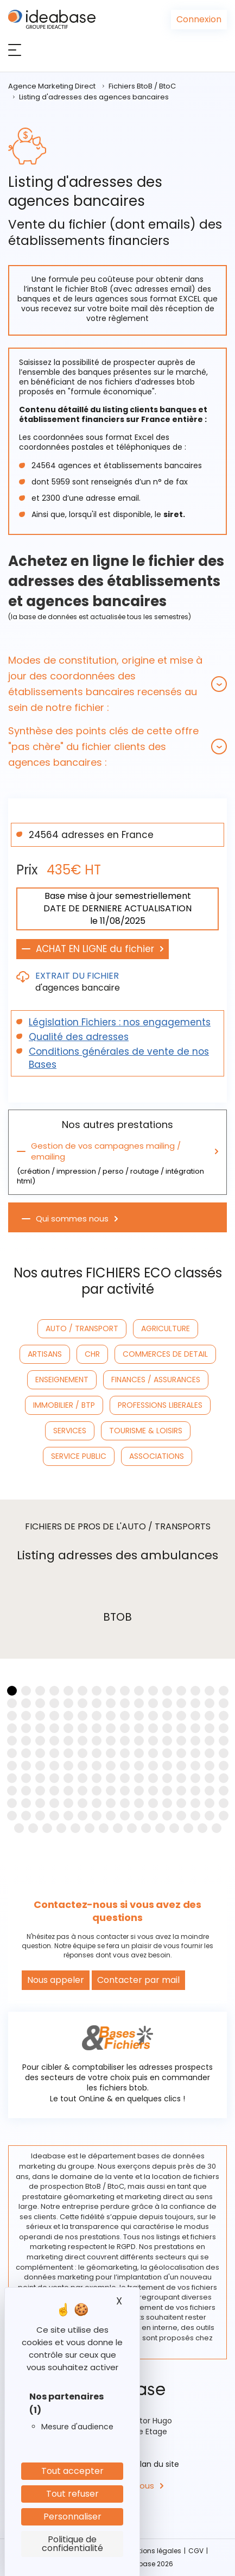 Image resolution: width=235 pixels, height=2576 pixels. Describe the element at coordinates (145, 1430) in the screenshot. I see `TOURISME & LOISIRS` at that location.